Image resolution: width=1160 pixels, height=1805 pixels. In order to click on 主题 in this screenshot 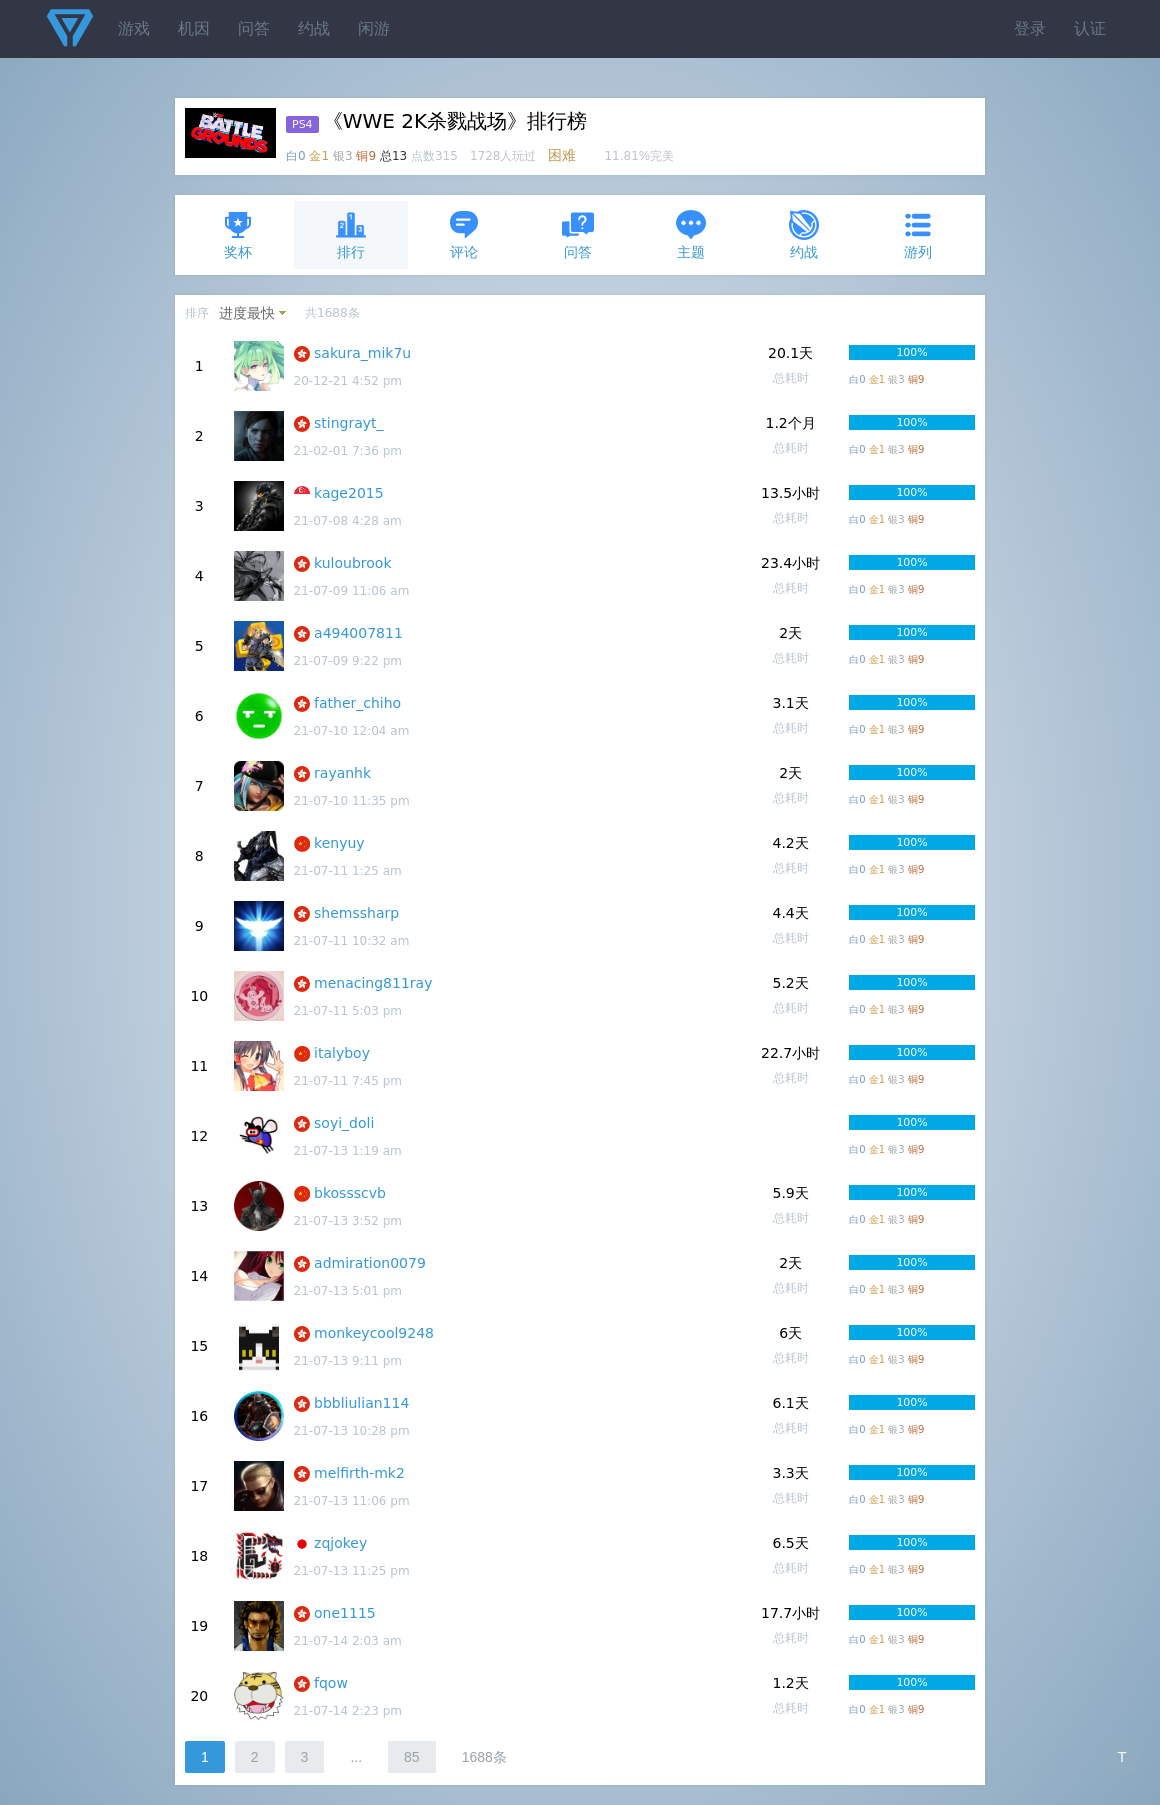, I will do `click(691, 234)`.